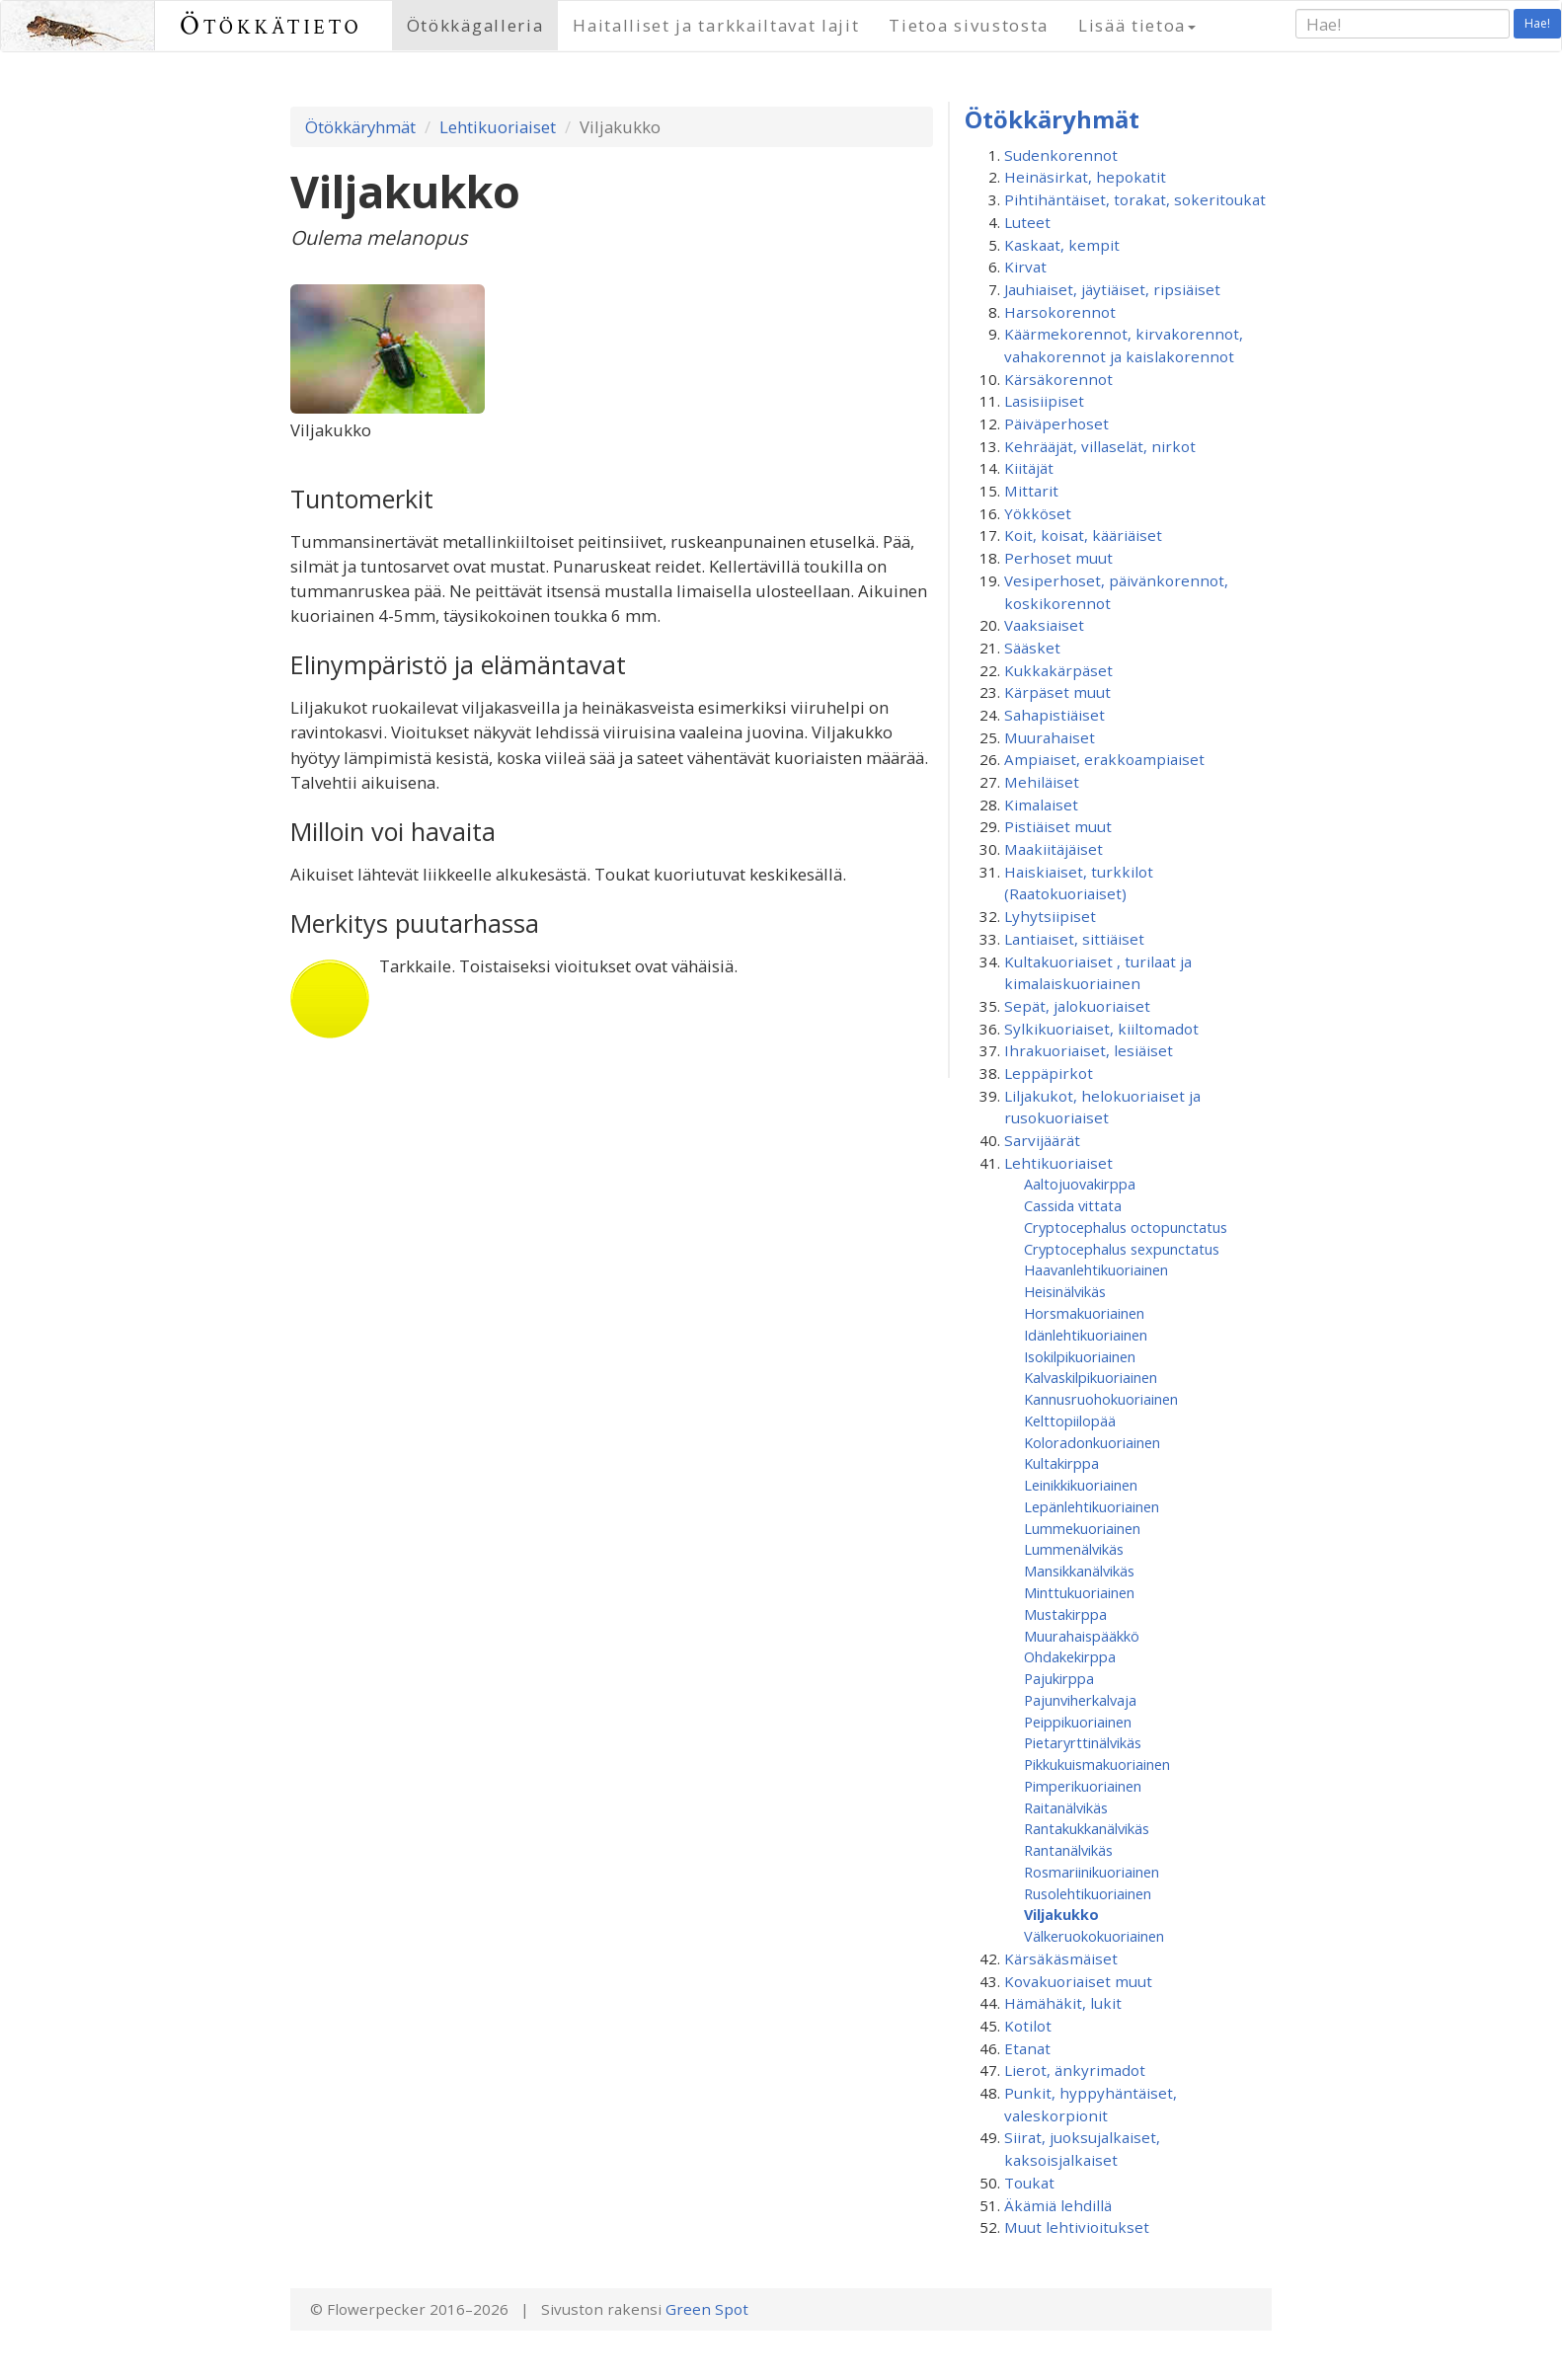 The width and height of the screenshot is (1562, 2380). Describe the element at coordinates (1041, 804) in the screenshot. I see `Kimalaiset` at that location.